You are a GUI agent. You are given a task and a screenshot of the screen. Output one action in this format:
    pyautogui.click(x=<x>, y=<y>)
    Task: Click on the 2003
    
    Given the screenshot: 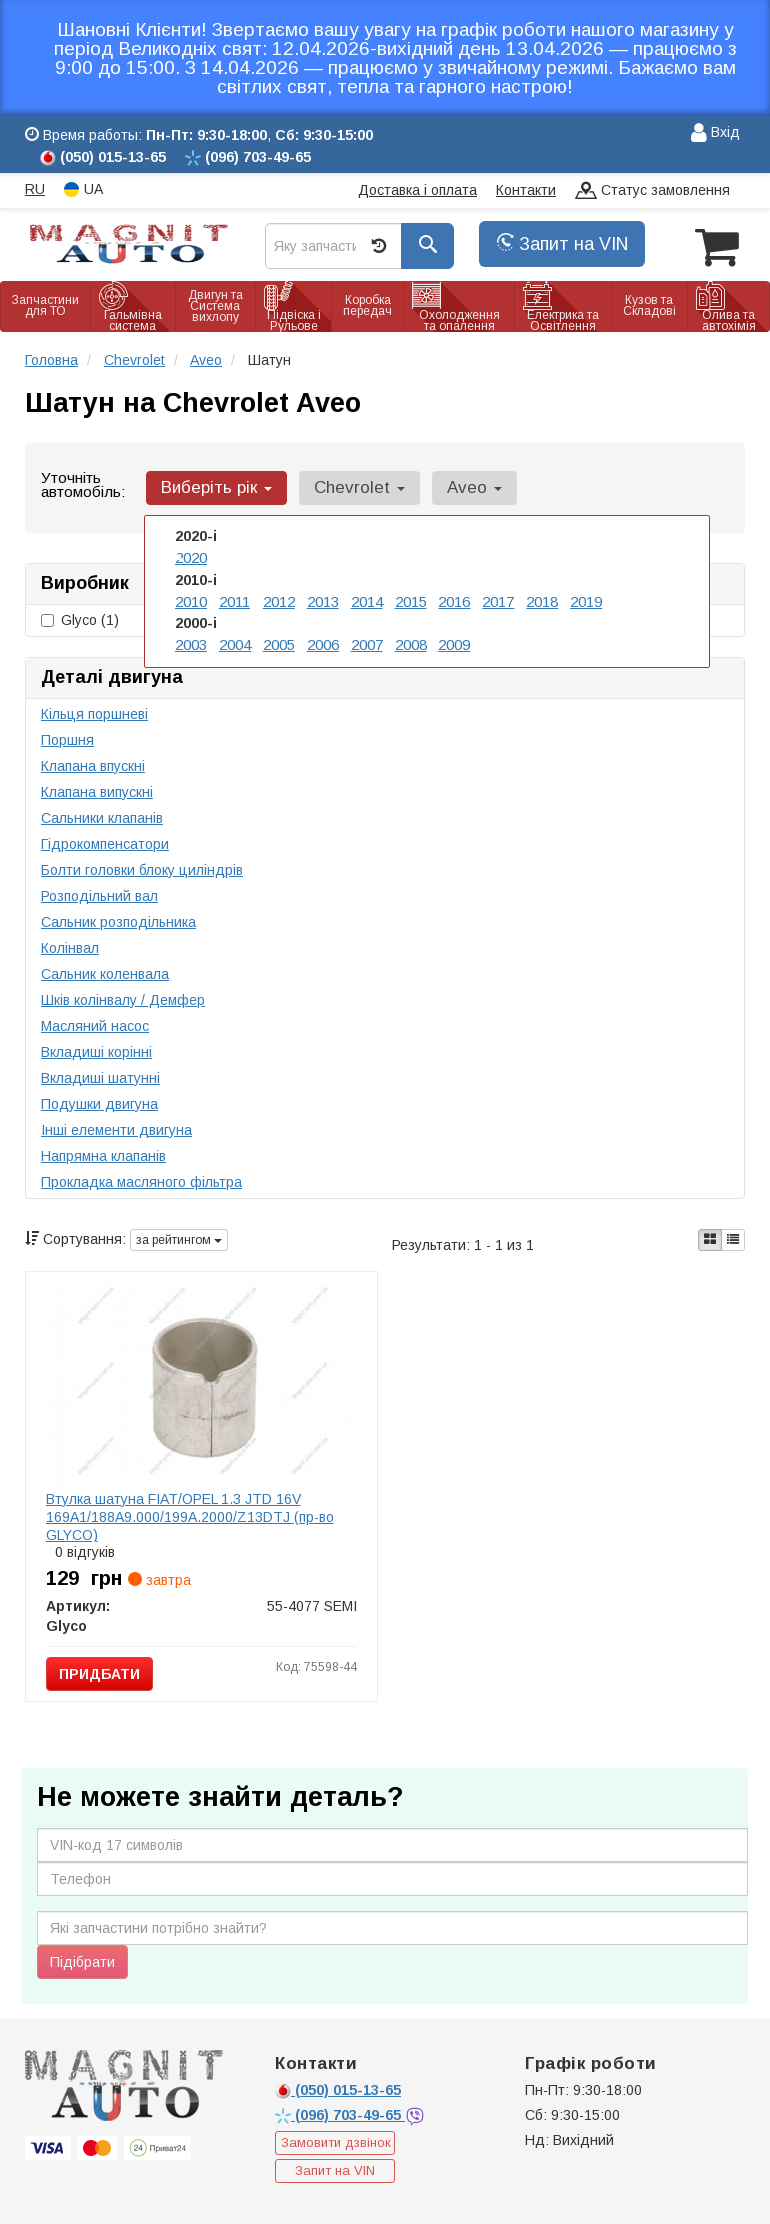 What is the action you would take?
    pyautogui.click(x=191, y=640)
    